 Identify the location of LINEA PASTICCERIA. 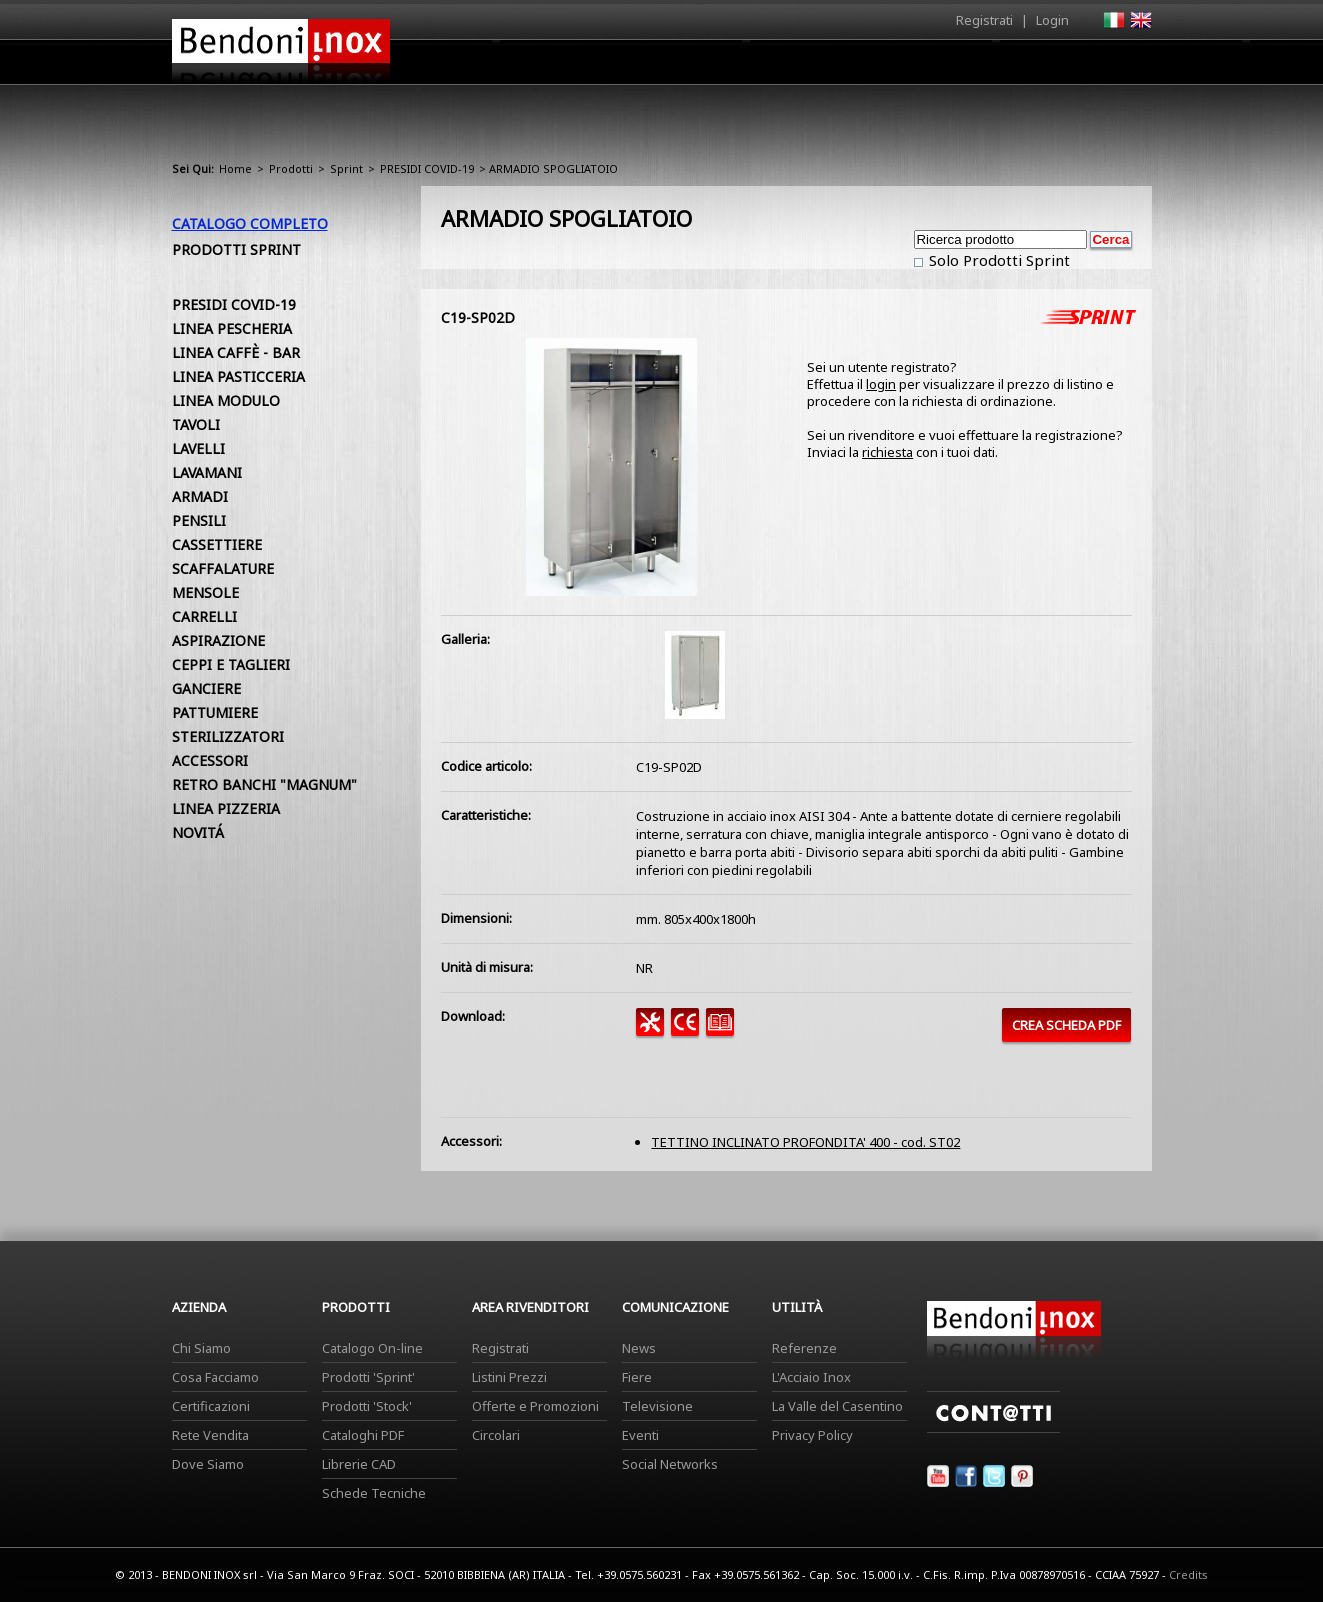
(238, 376).